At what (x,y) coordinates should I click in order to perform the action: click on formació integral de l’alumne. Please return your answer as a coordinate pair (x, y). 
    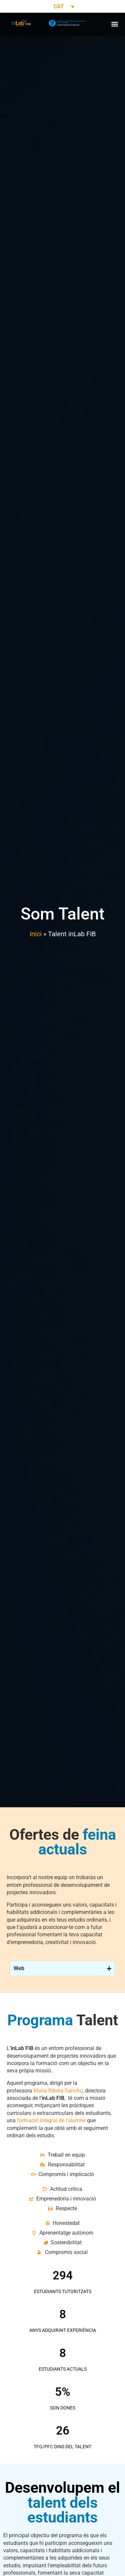
    Looking at the image, I should click on (51, 2120).